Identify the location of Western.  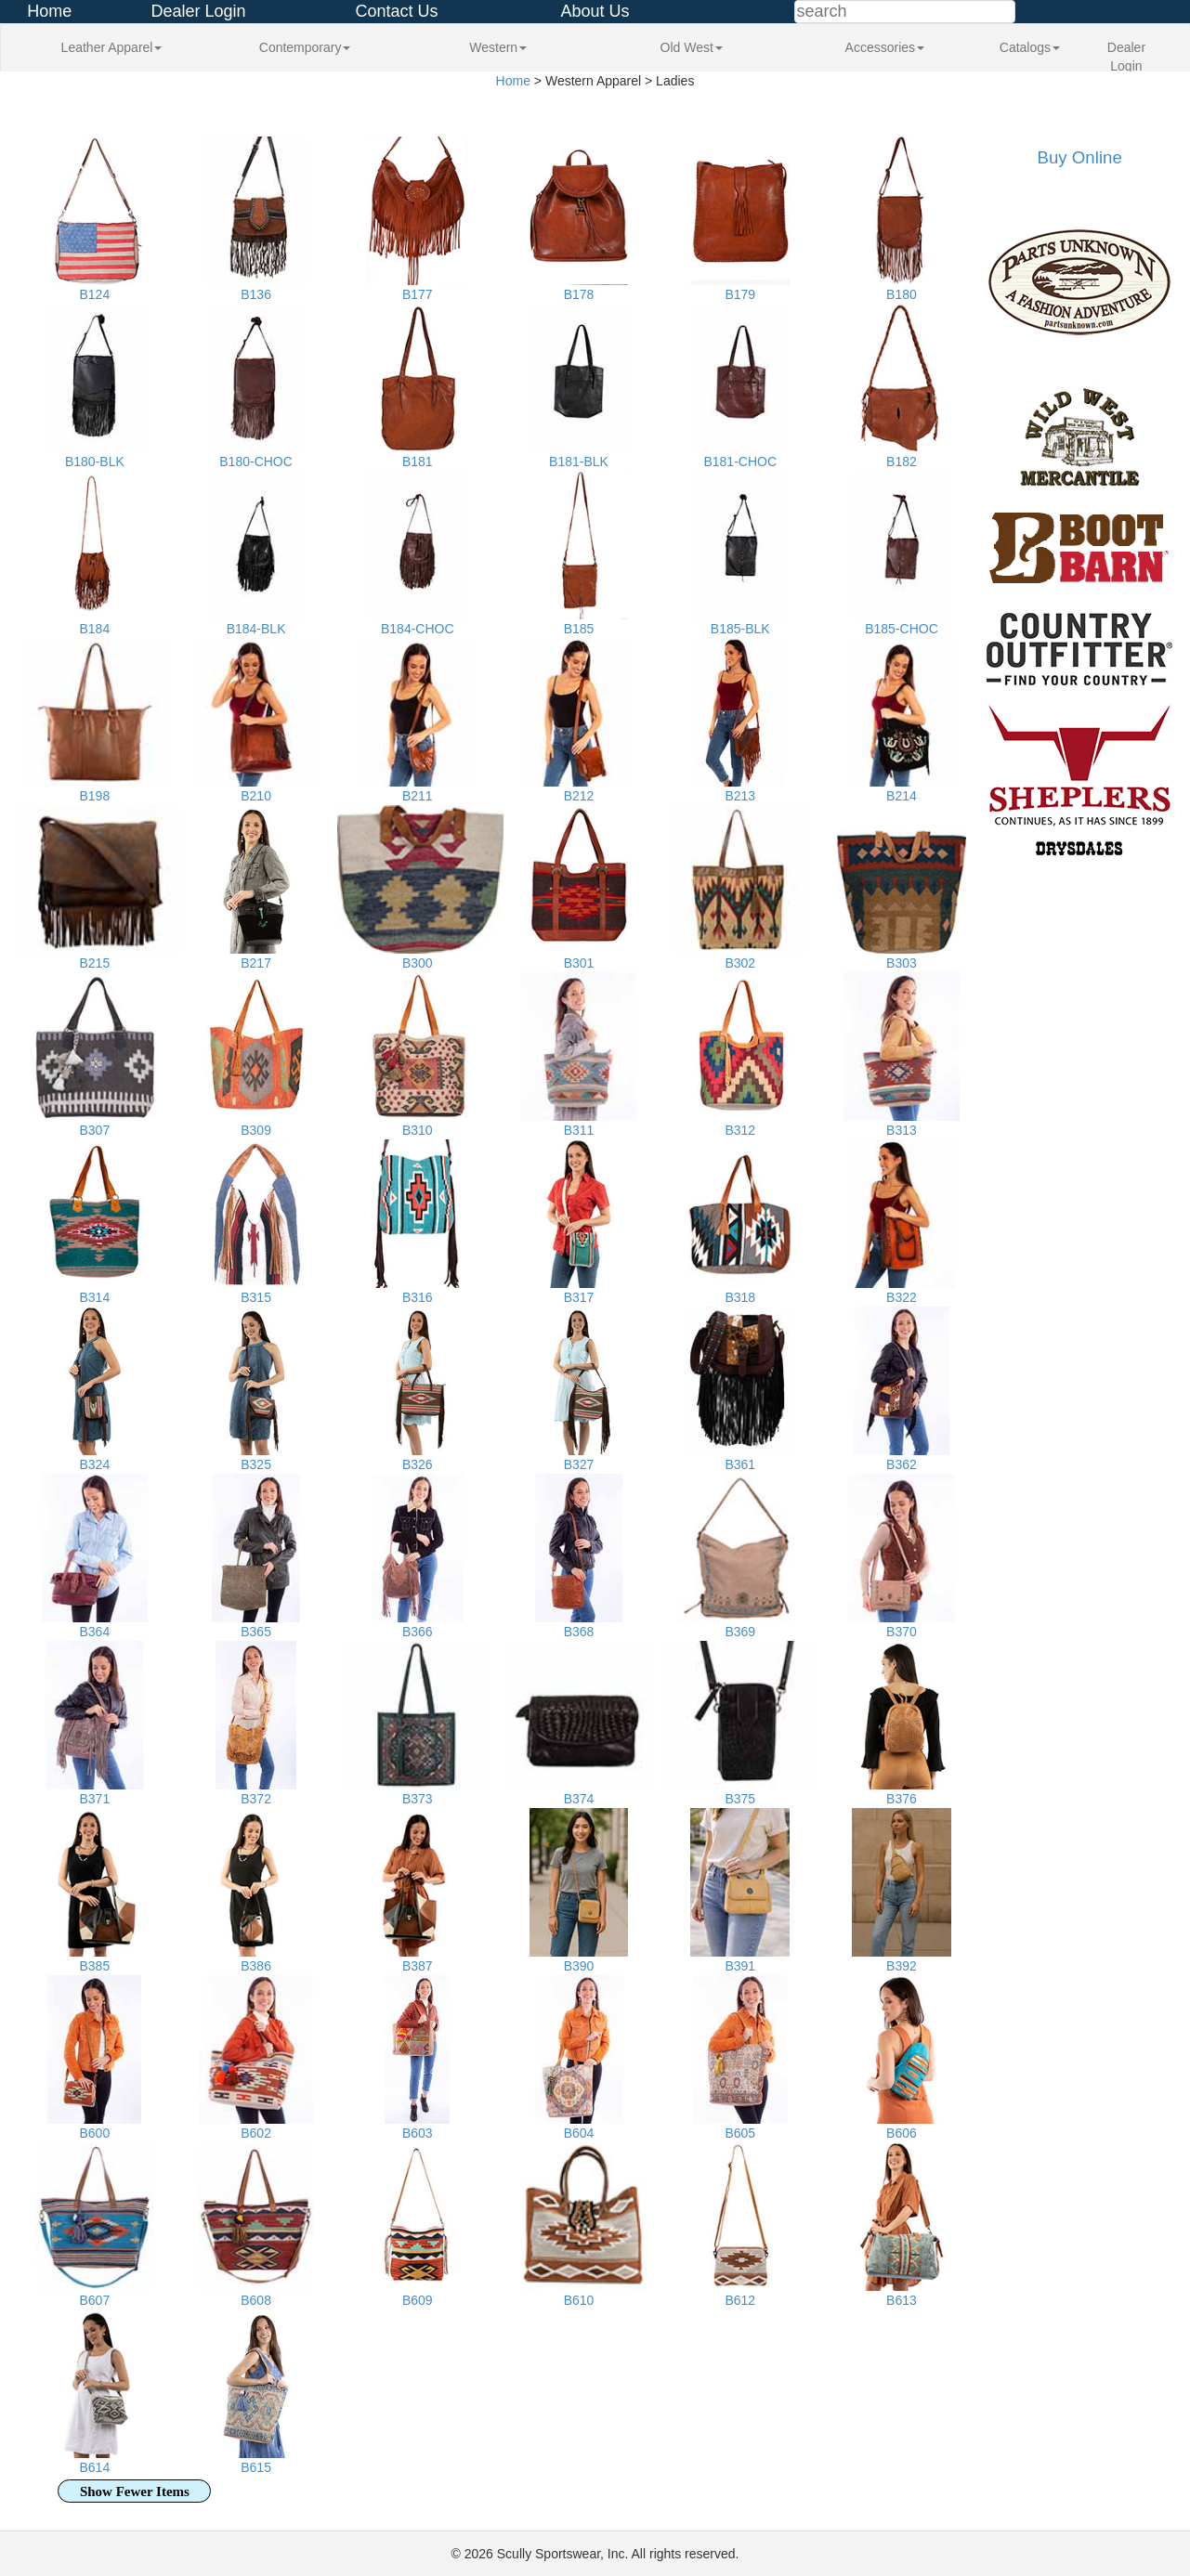
(498, 47).